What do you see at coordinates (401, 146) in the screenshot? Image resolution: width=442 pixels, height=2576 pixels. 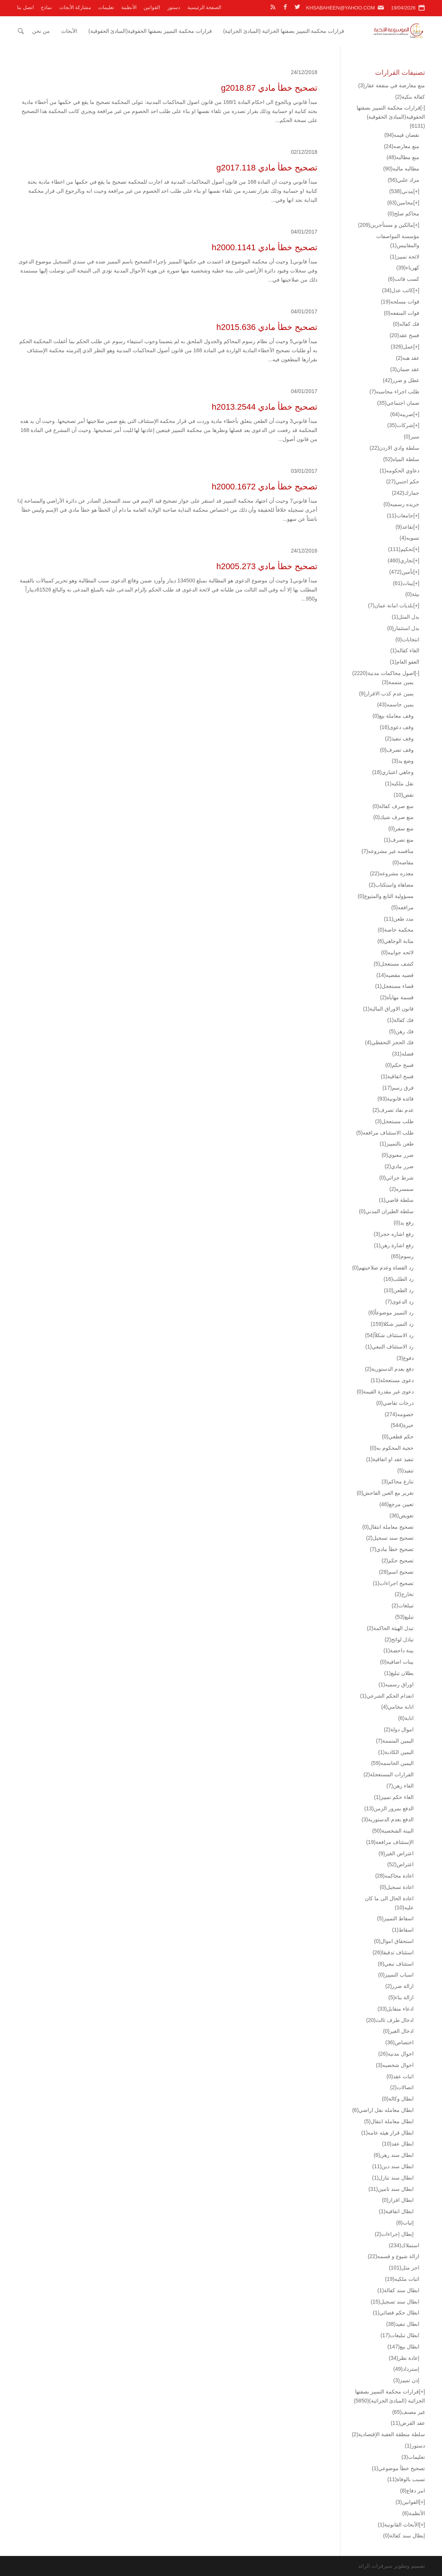 I see `منع معارضه` at bounding box center [401, 146].